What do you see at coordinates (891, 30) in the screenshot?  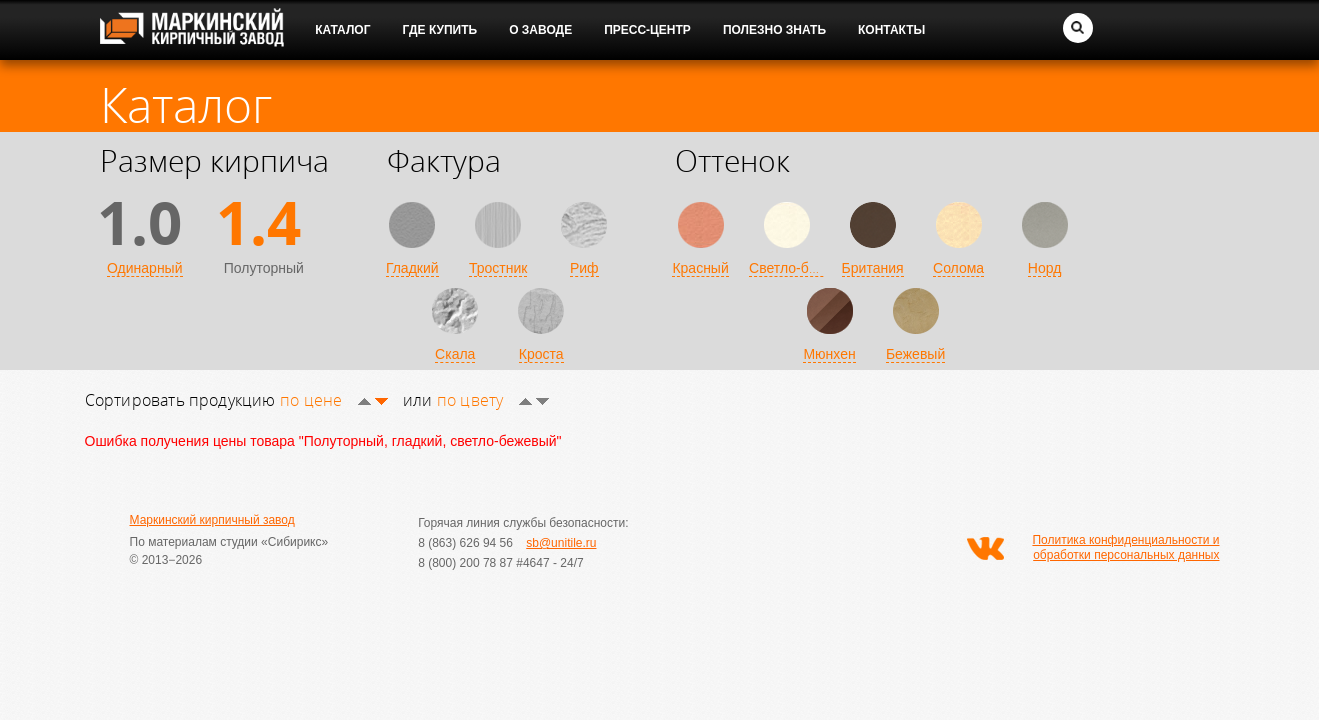 I see `Контакты` at bounding box center [891, 30].